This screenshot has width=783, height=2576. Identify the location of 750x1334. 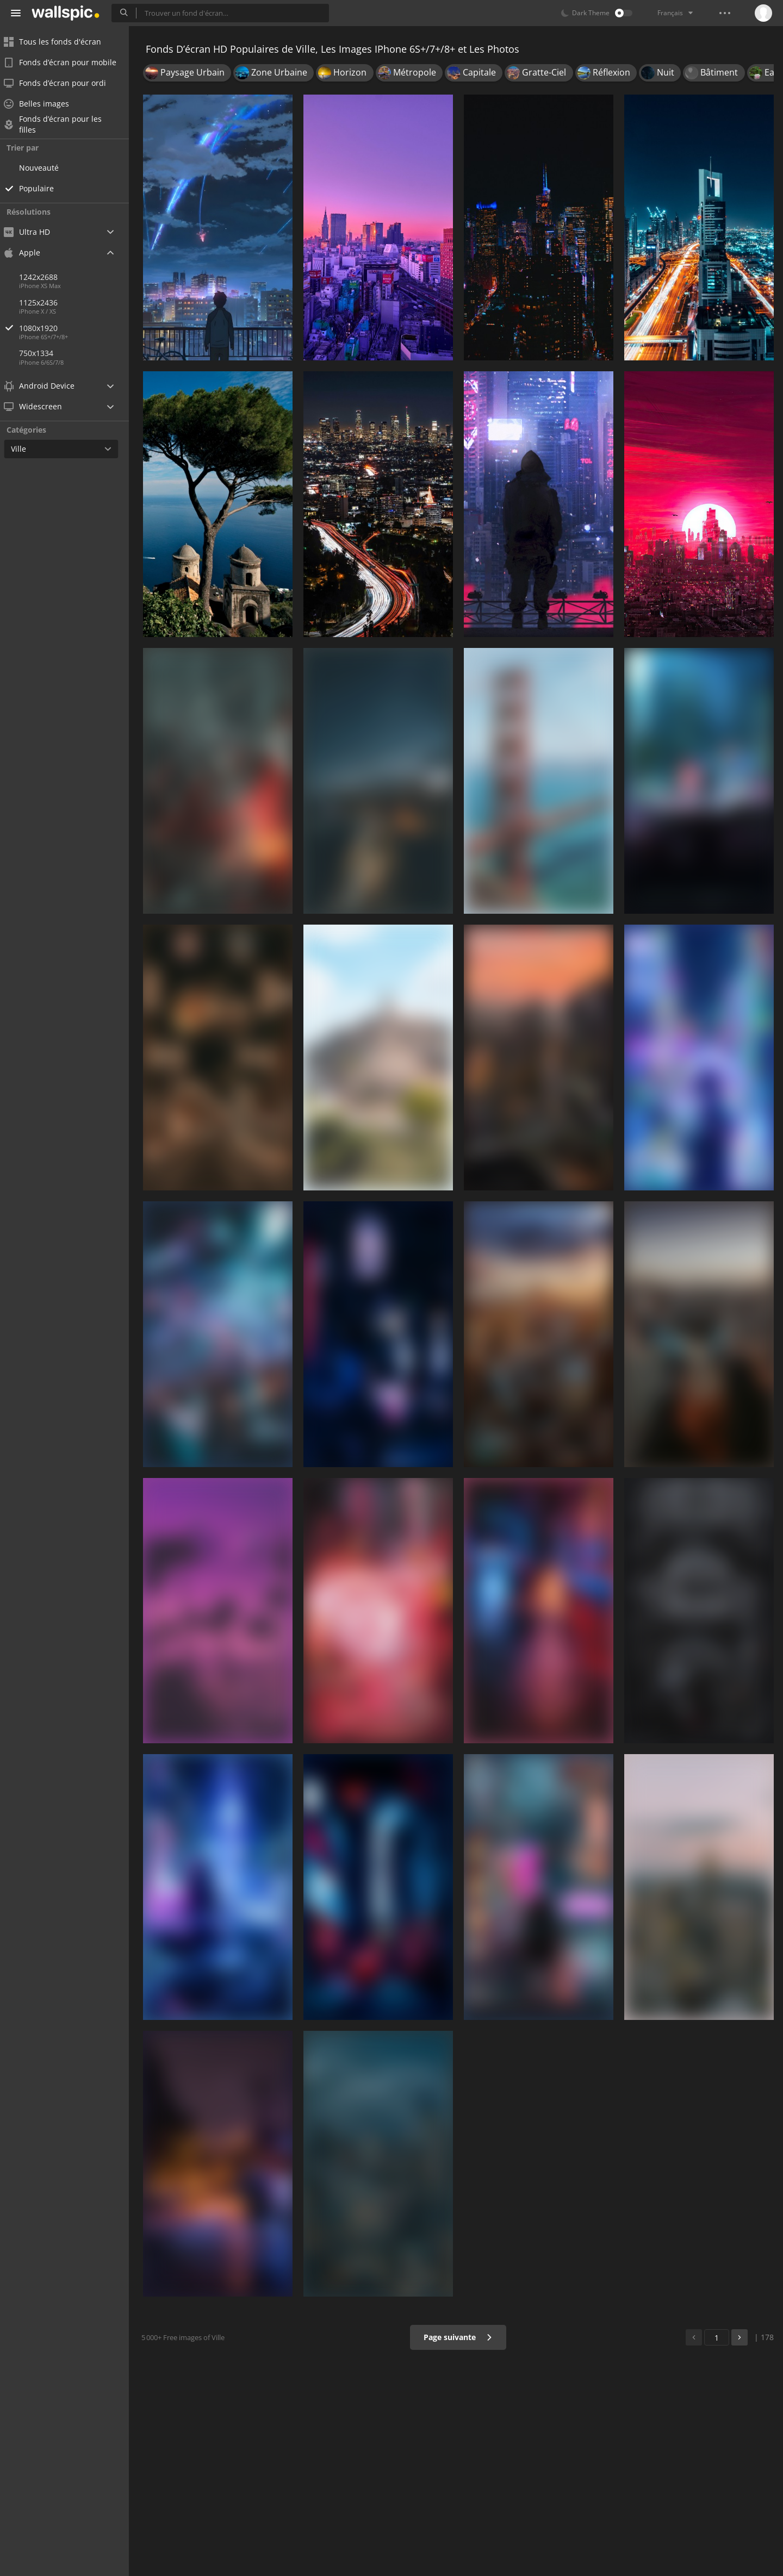
(43, 353).